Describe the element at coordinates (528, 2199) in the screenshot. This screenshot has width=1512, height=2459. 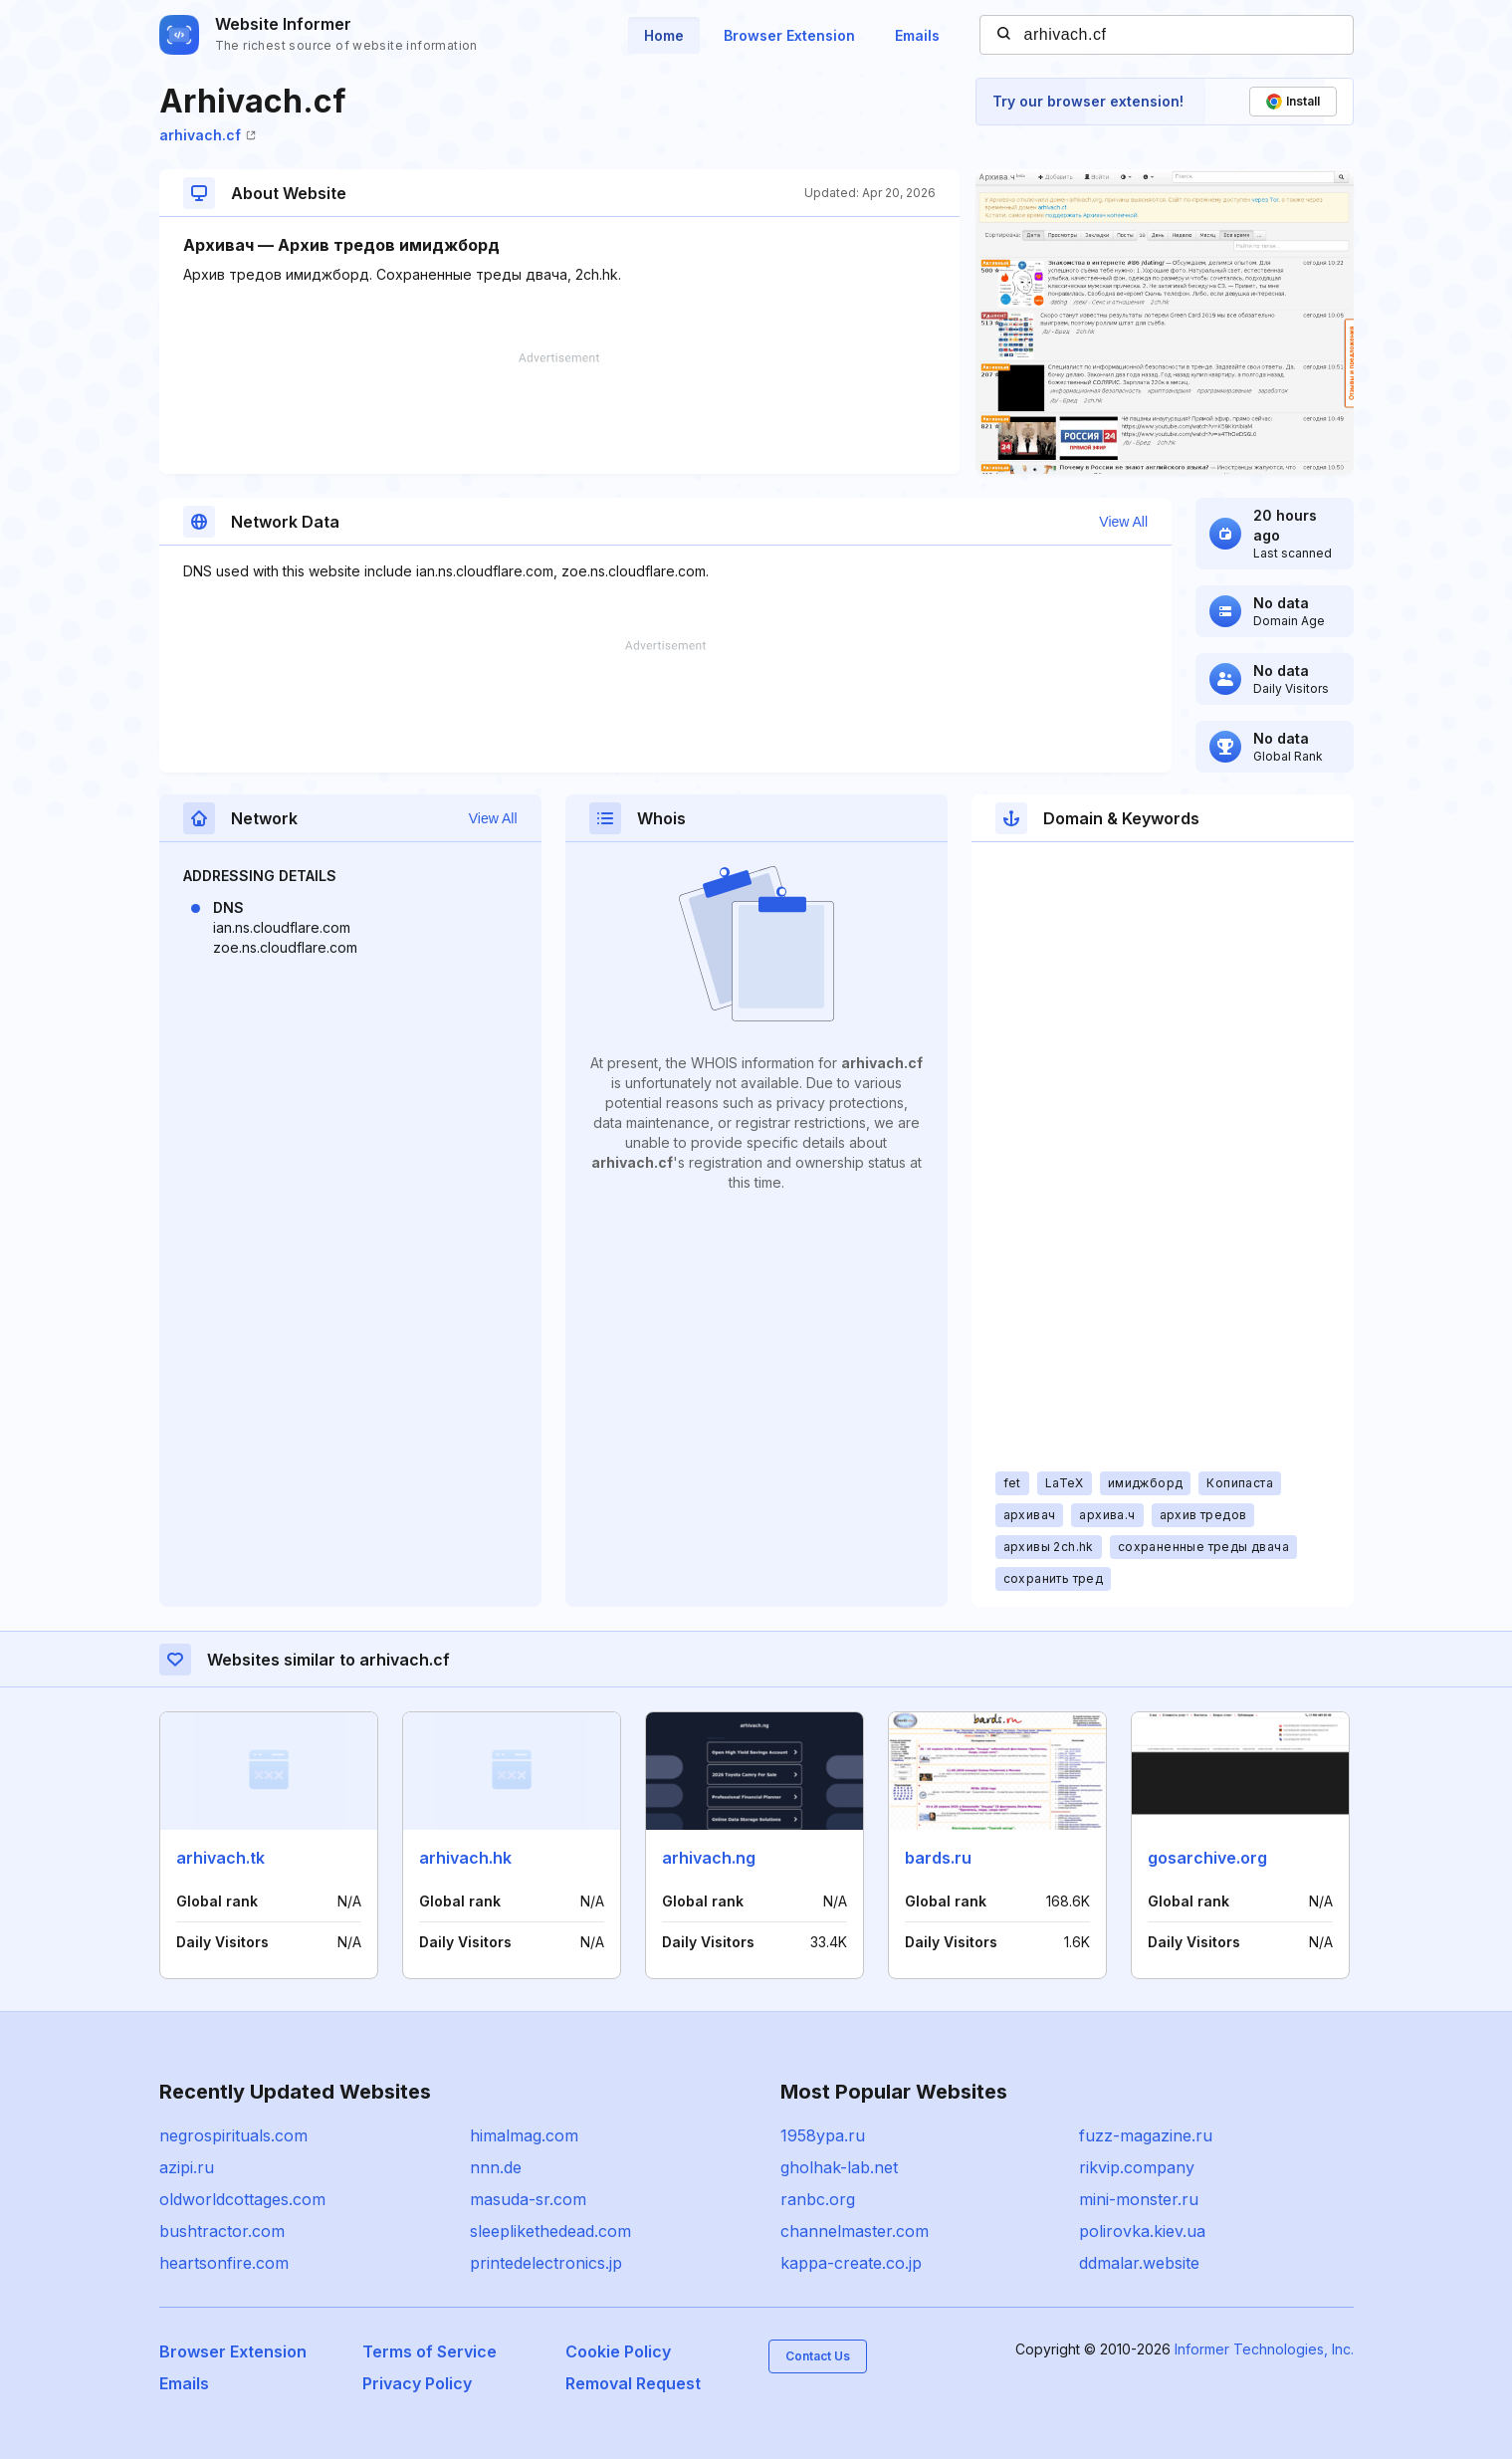
I see `masuda-sr.com` at that location.